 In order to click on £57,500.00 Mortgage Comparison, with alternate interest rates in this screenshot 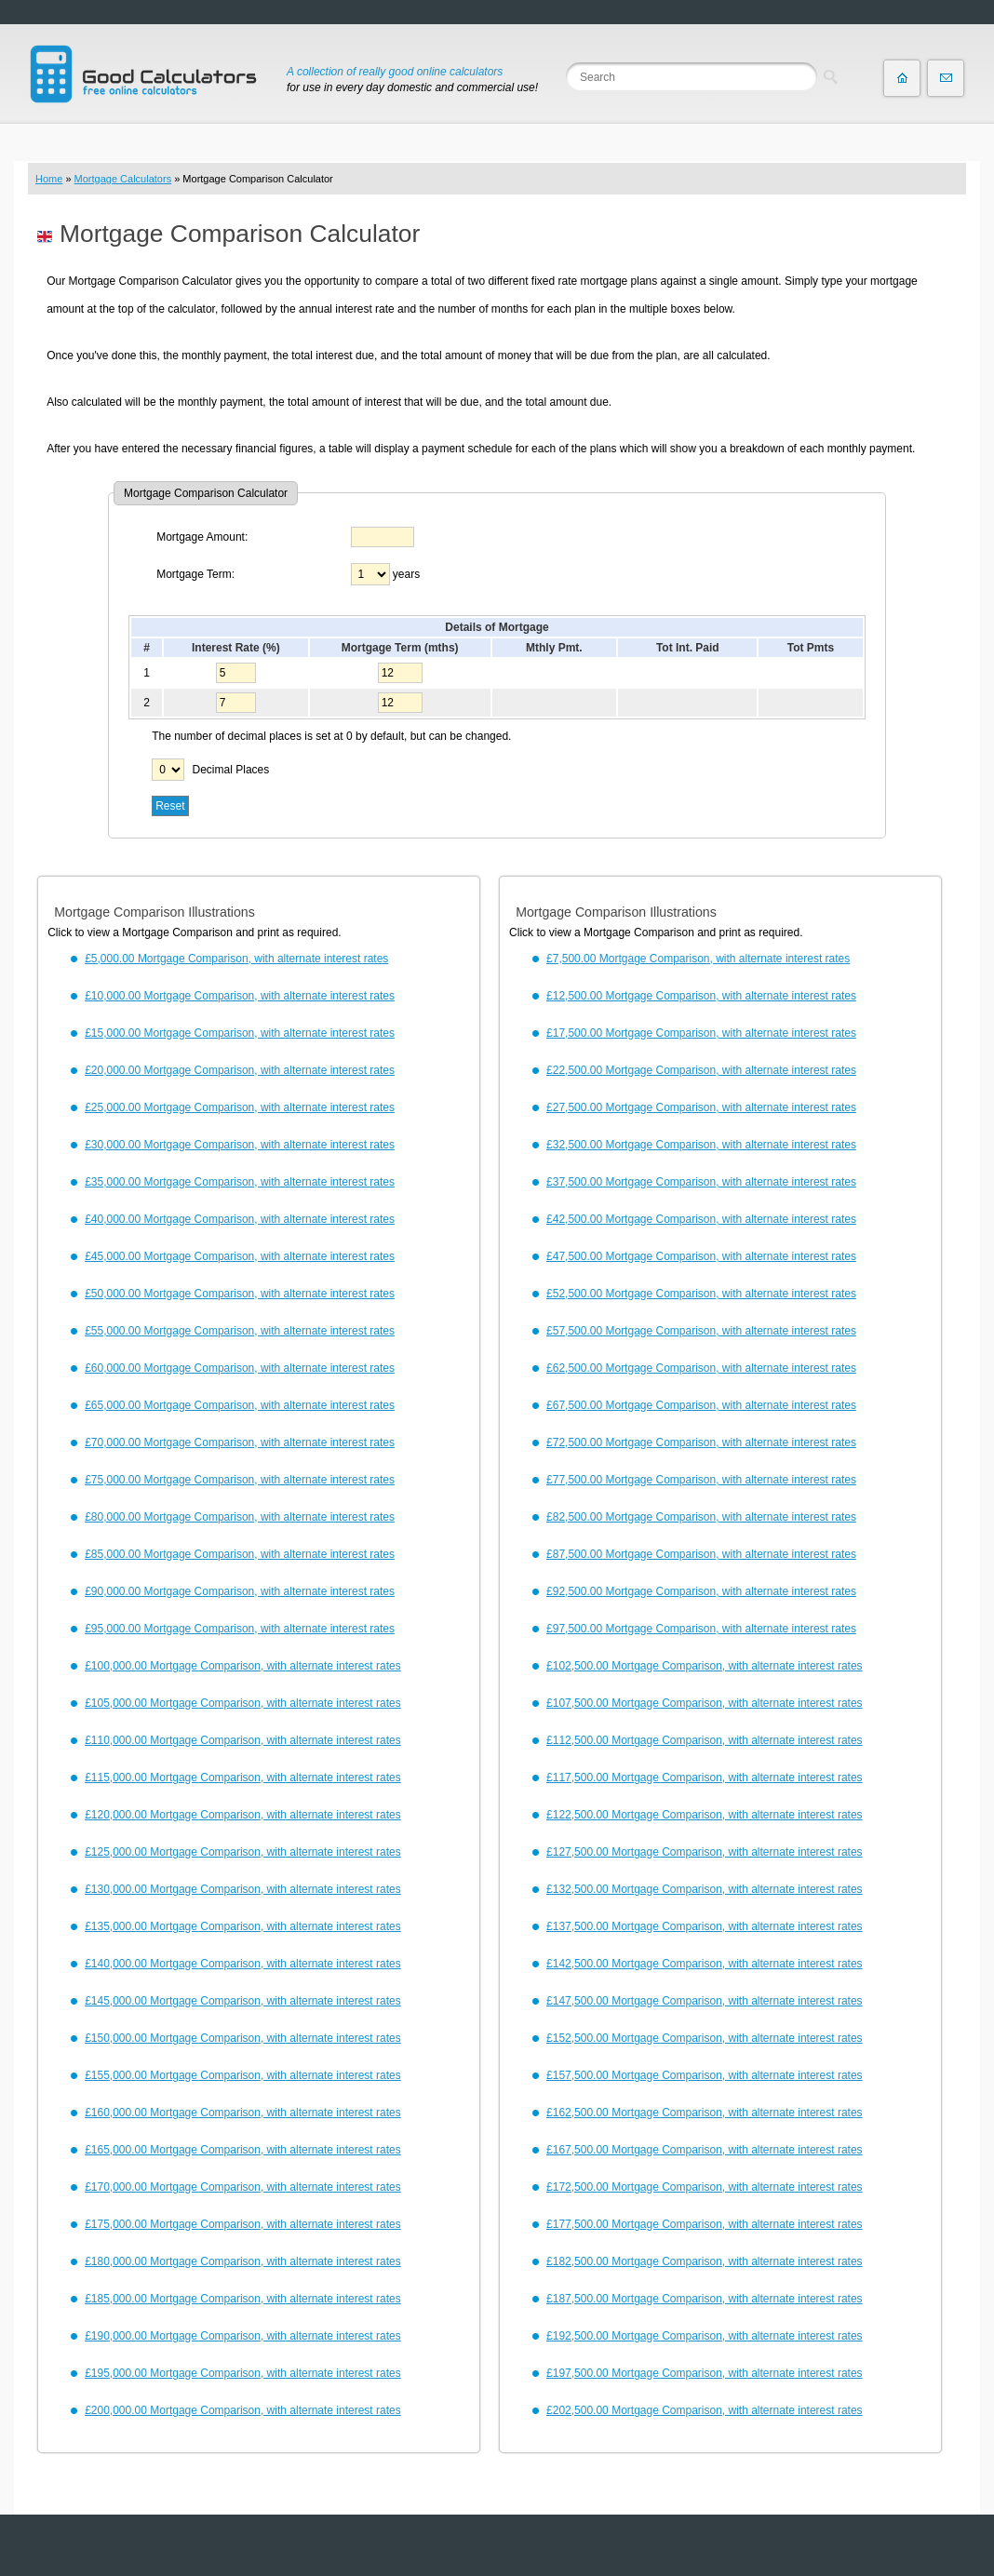, I will do `click(701, 1330)`.